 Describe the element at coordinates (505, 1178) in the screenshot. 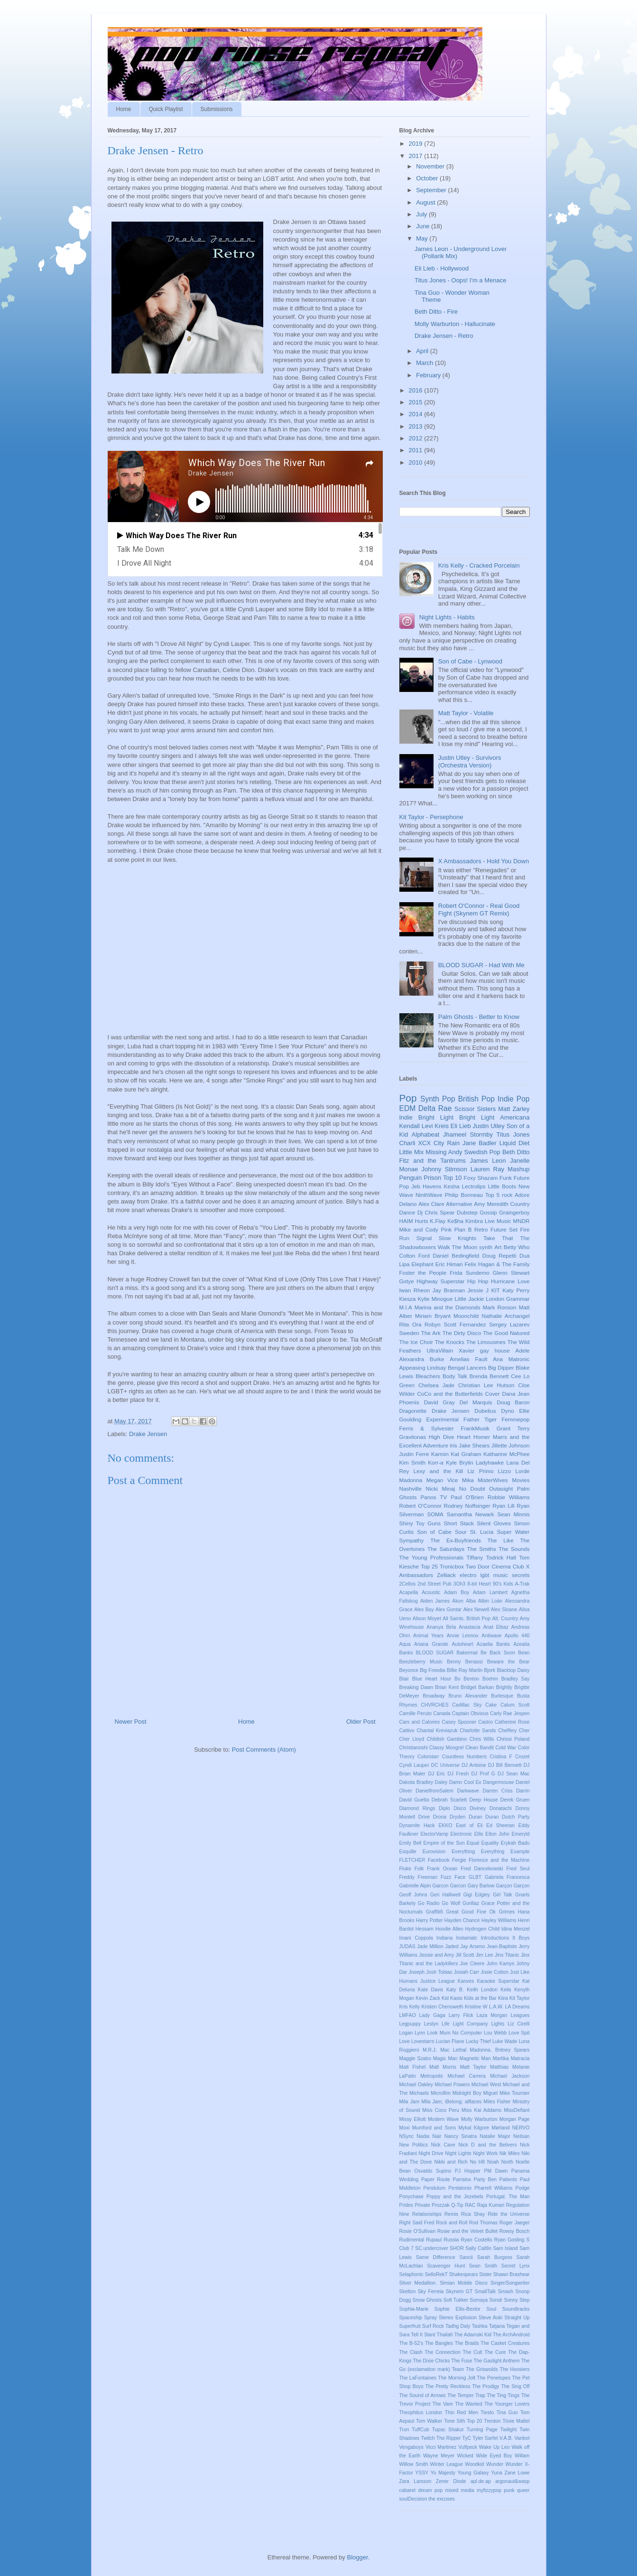

I see `Funk` at that location.